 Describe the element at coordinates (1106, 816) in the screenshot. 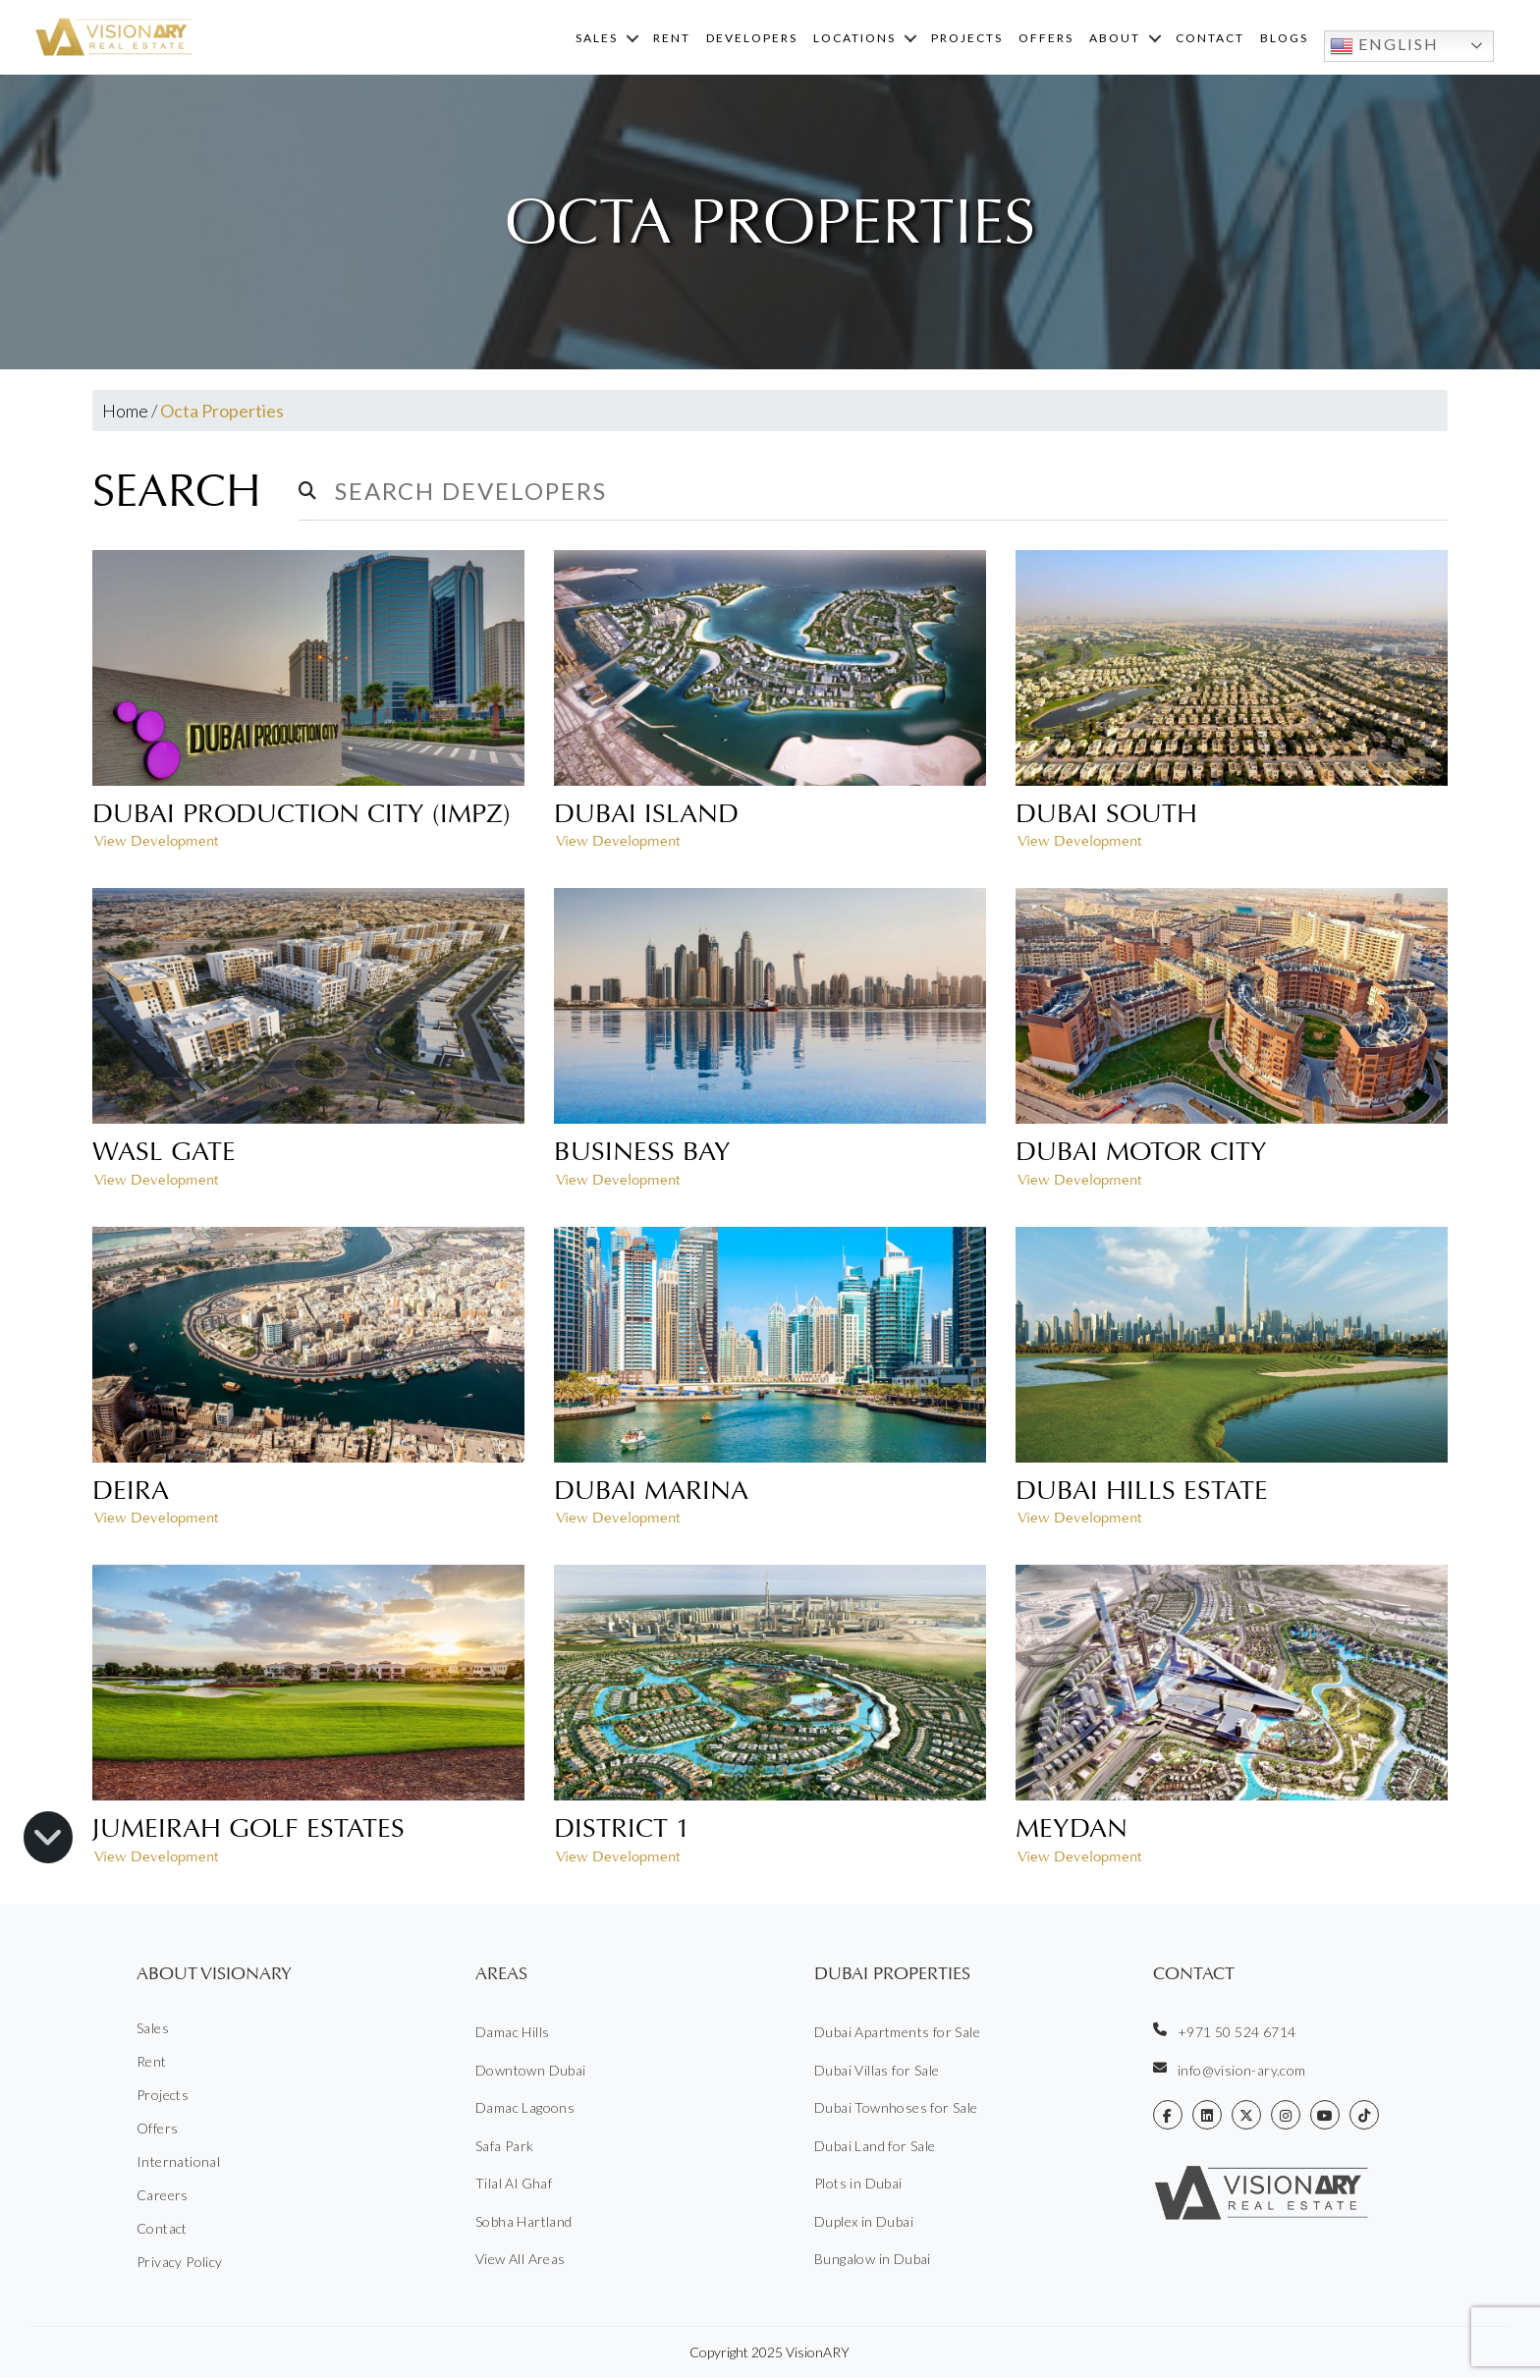

I see `Dubai South` at that location.